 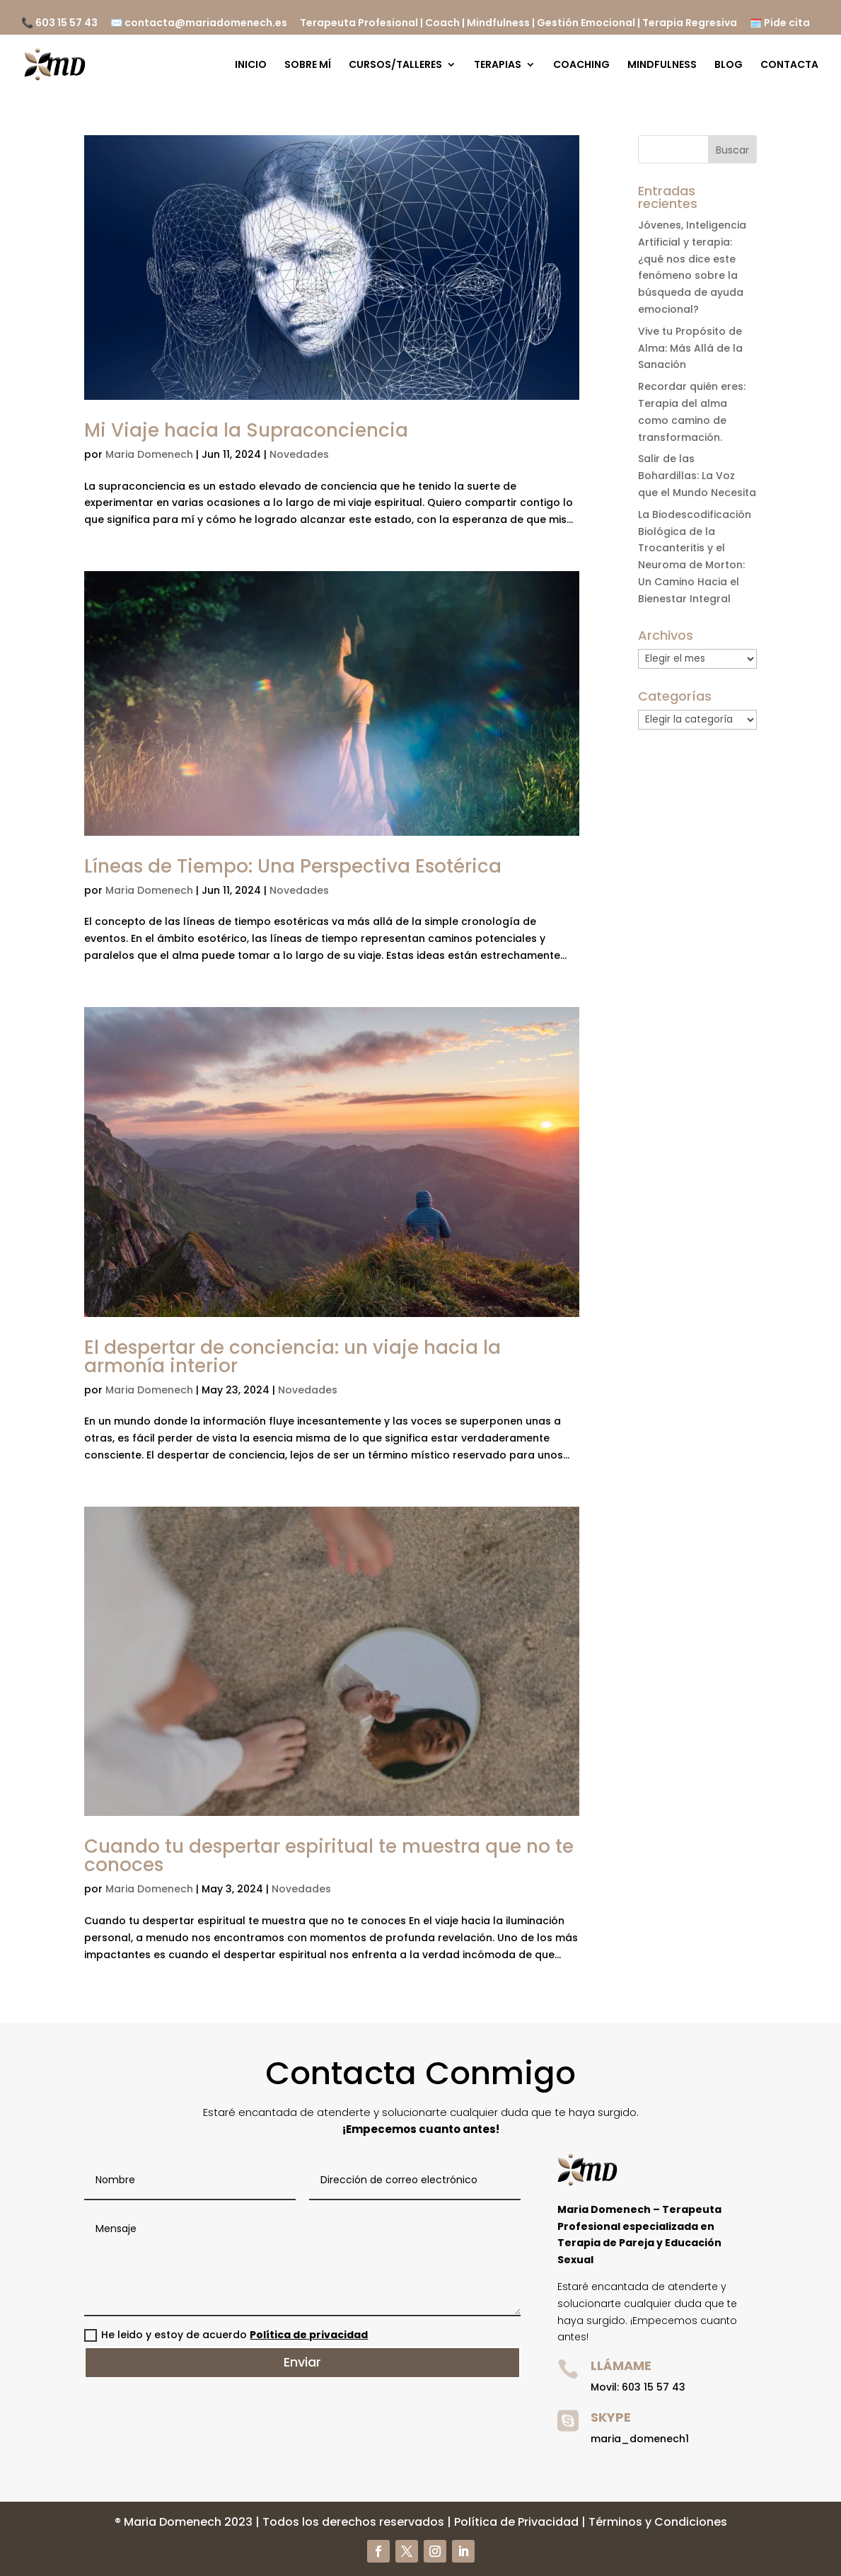 What do you see at coordinates (246, 430) in the screenshot?
I see `Mi Viaje hacia la Supraconciencia` at bounding box center [246, 430].